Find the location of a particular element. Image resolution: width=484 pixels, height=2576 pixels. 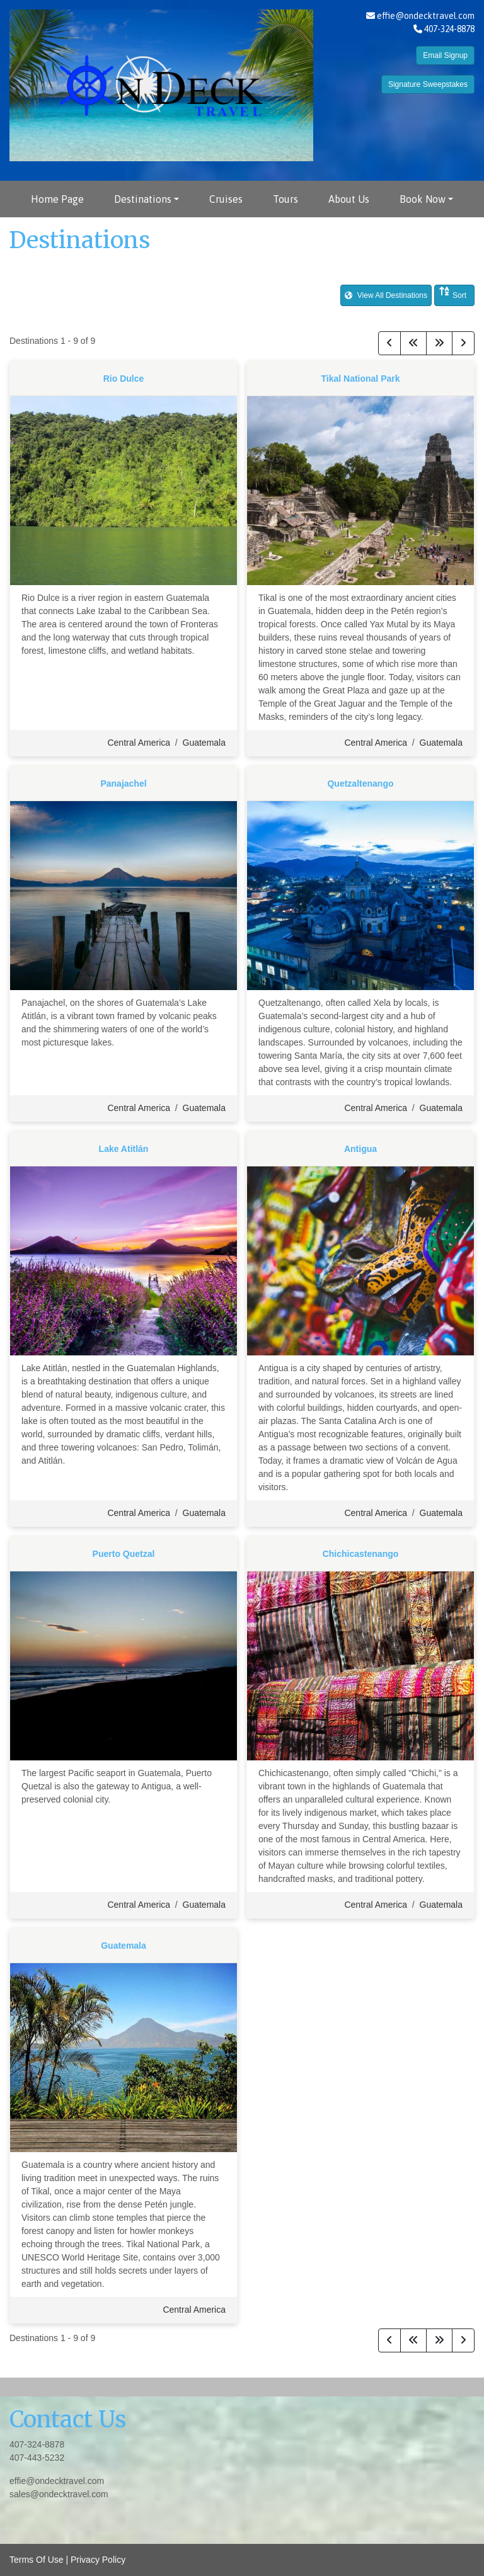

Central America is located at coordinates (138, 743).